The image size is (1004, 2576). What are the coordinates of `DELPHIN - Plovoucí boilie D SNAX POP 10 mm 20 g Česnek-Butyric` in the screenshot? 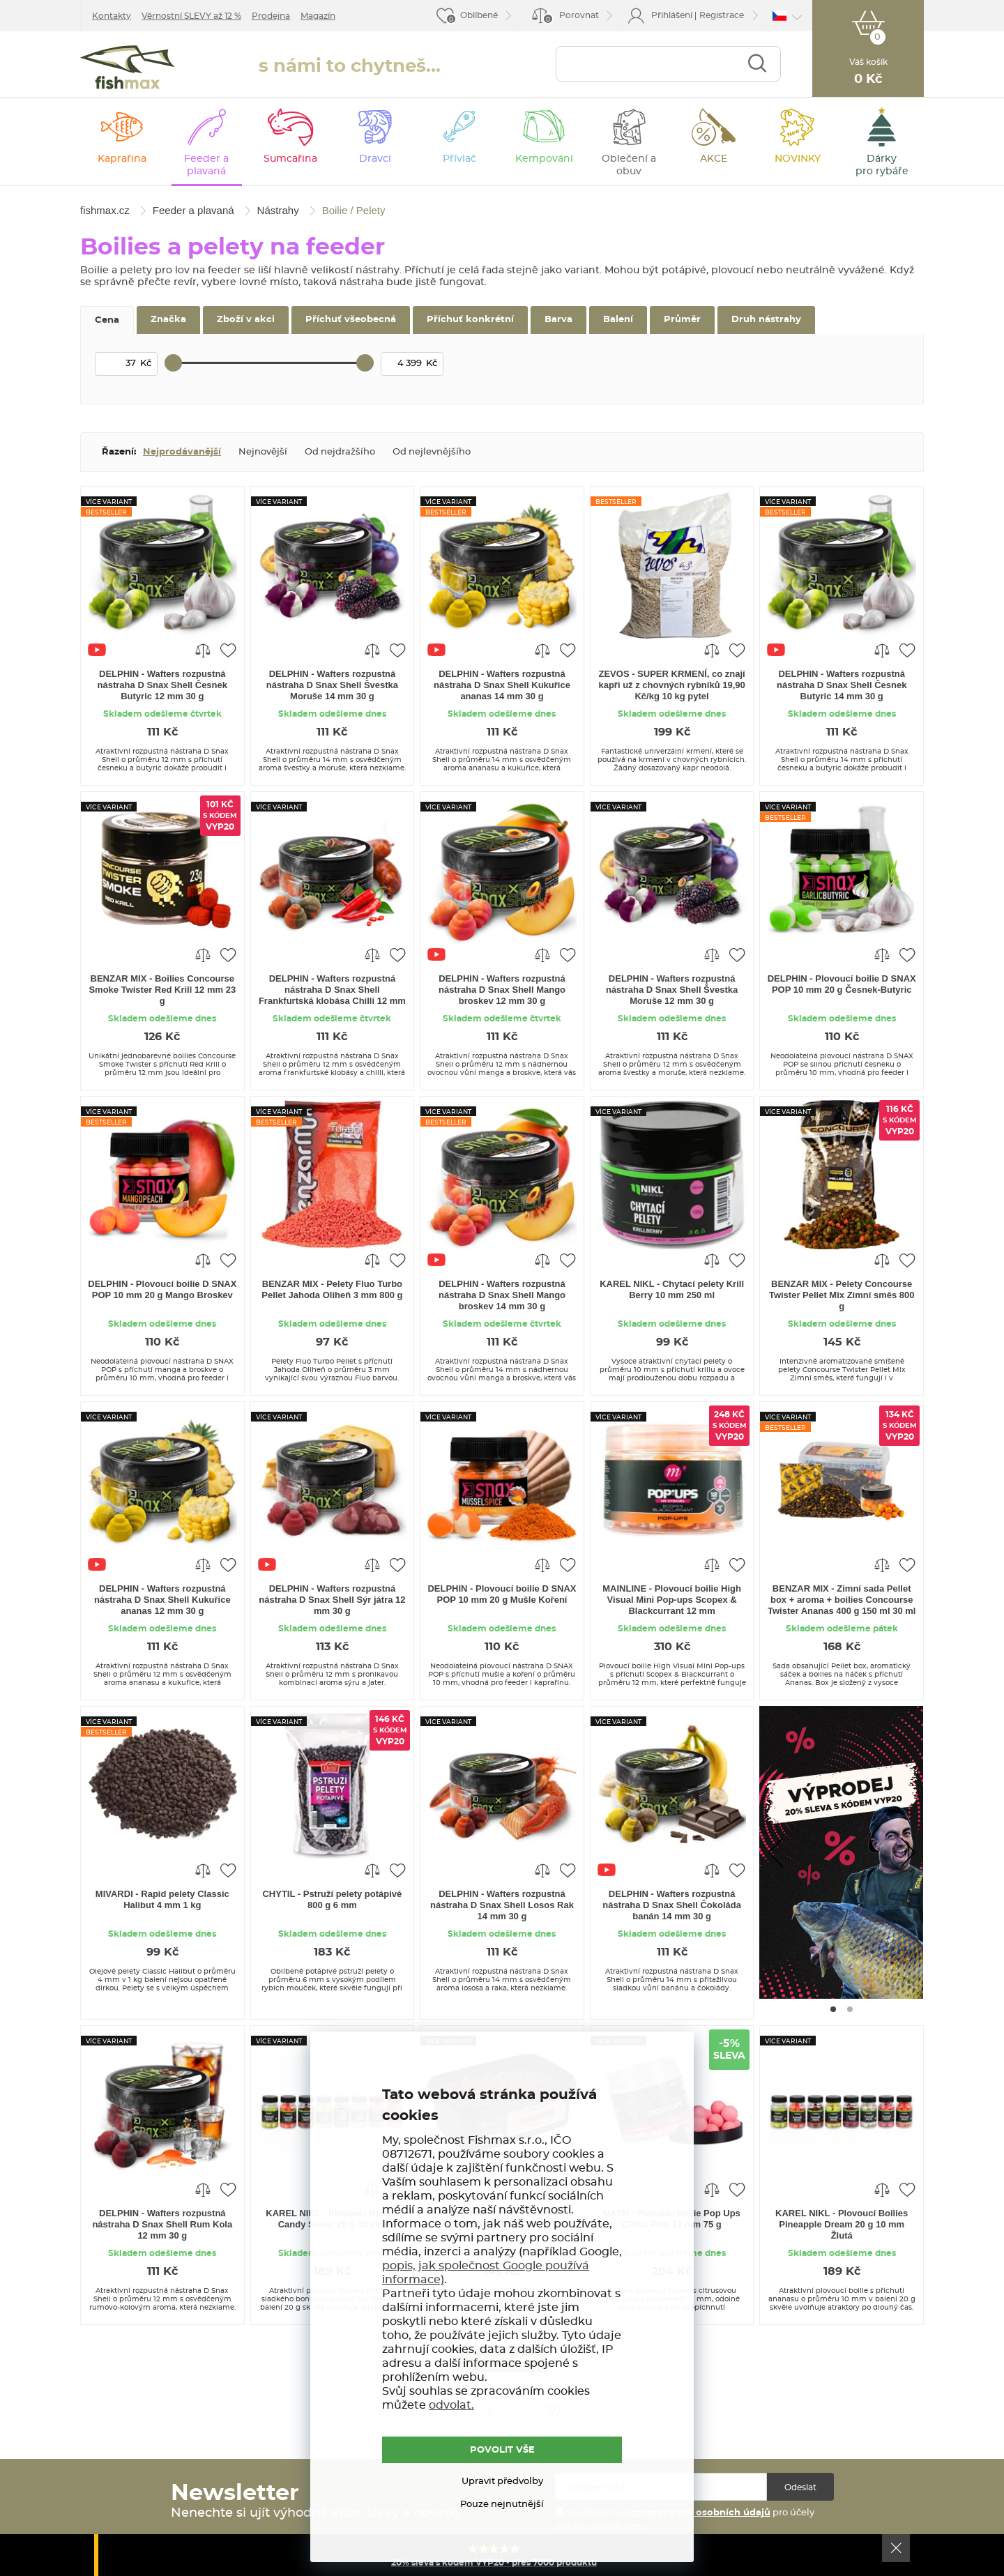 It's located at (842, 984).